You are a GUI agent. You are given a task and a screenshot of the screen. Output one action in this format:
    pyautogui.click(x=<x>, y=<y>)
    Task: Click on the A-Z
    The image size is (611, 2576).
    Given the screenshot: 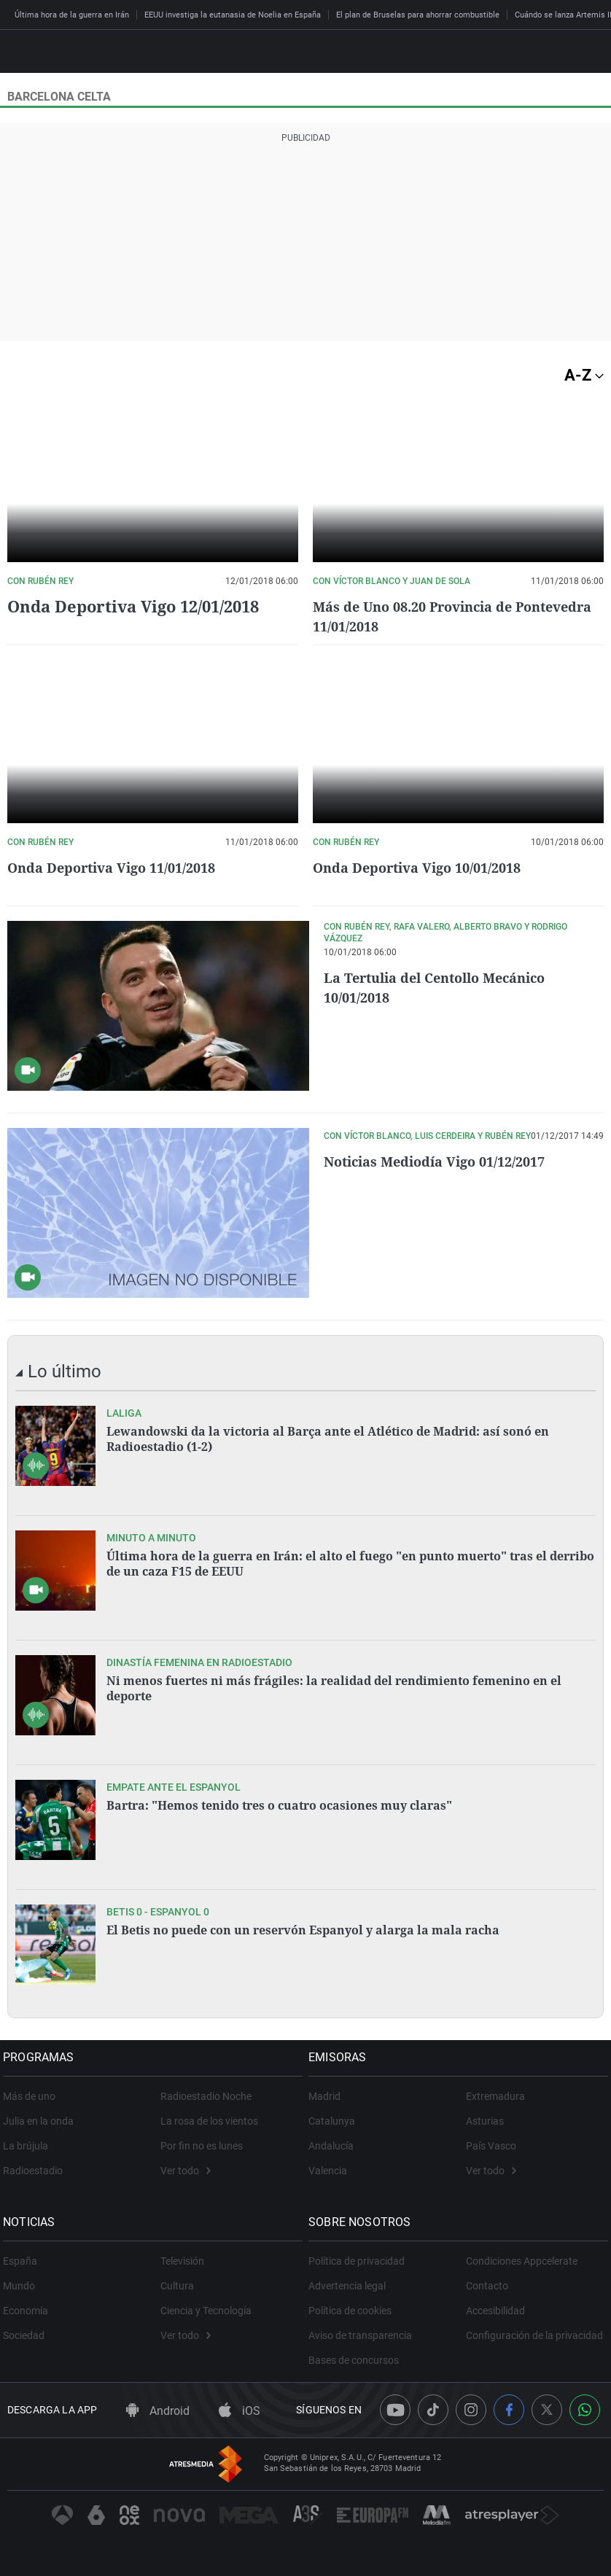 What is the action you would take?
    pyautogui.click(x=584, y=375)
    